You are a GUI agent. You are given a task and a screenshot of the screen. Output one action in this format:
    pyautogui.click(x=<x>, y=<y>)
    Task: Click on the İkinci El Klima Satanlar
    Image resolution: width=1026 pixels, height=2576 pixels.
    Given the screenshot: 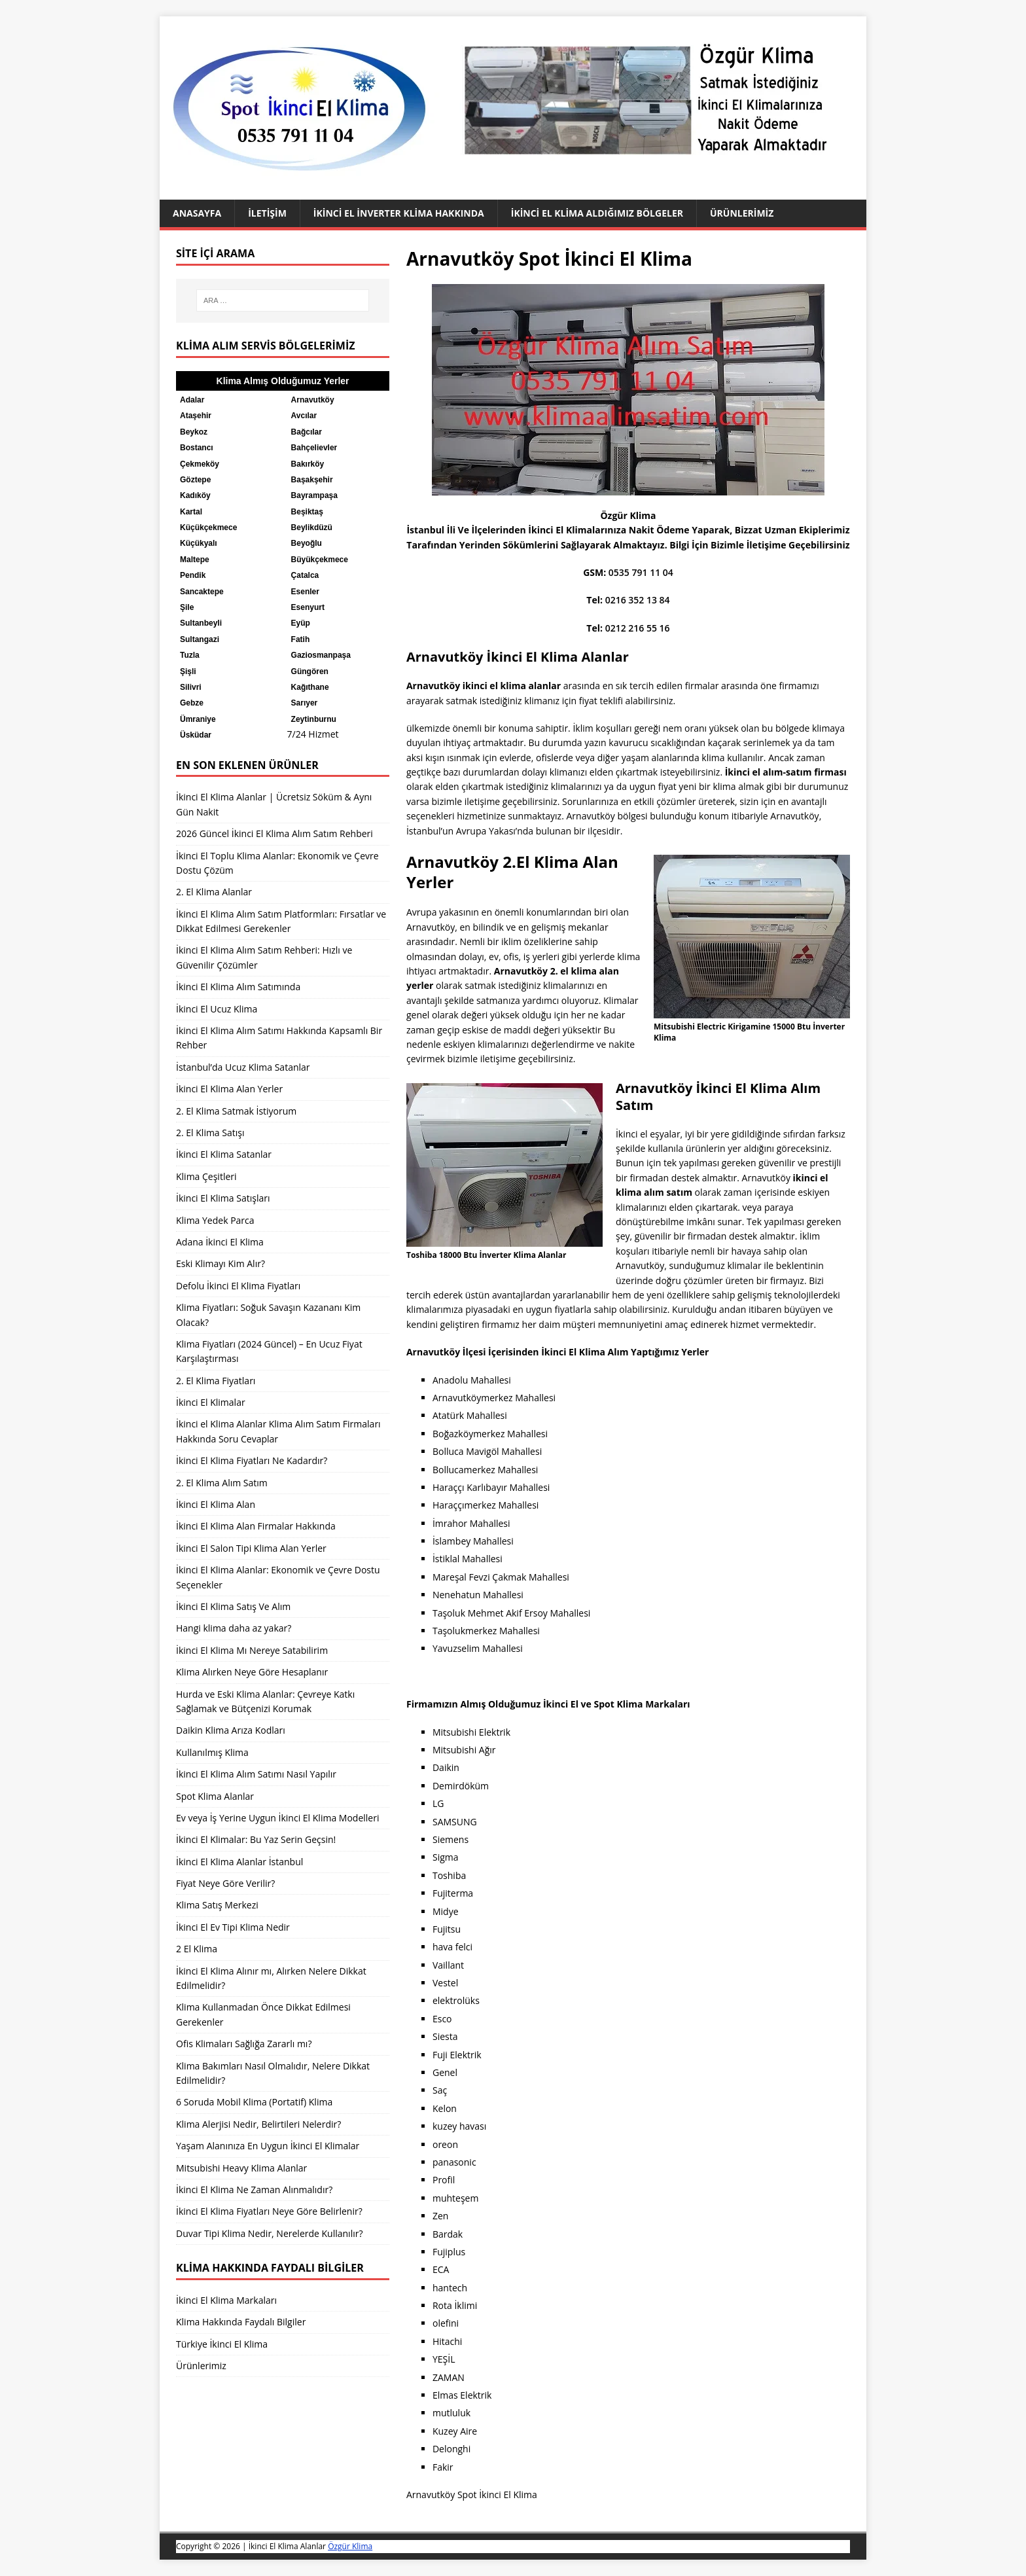 What is the action you would take?
    pyautogui.click(x=224, y=1154)
    